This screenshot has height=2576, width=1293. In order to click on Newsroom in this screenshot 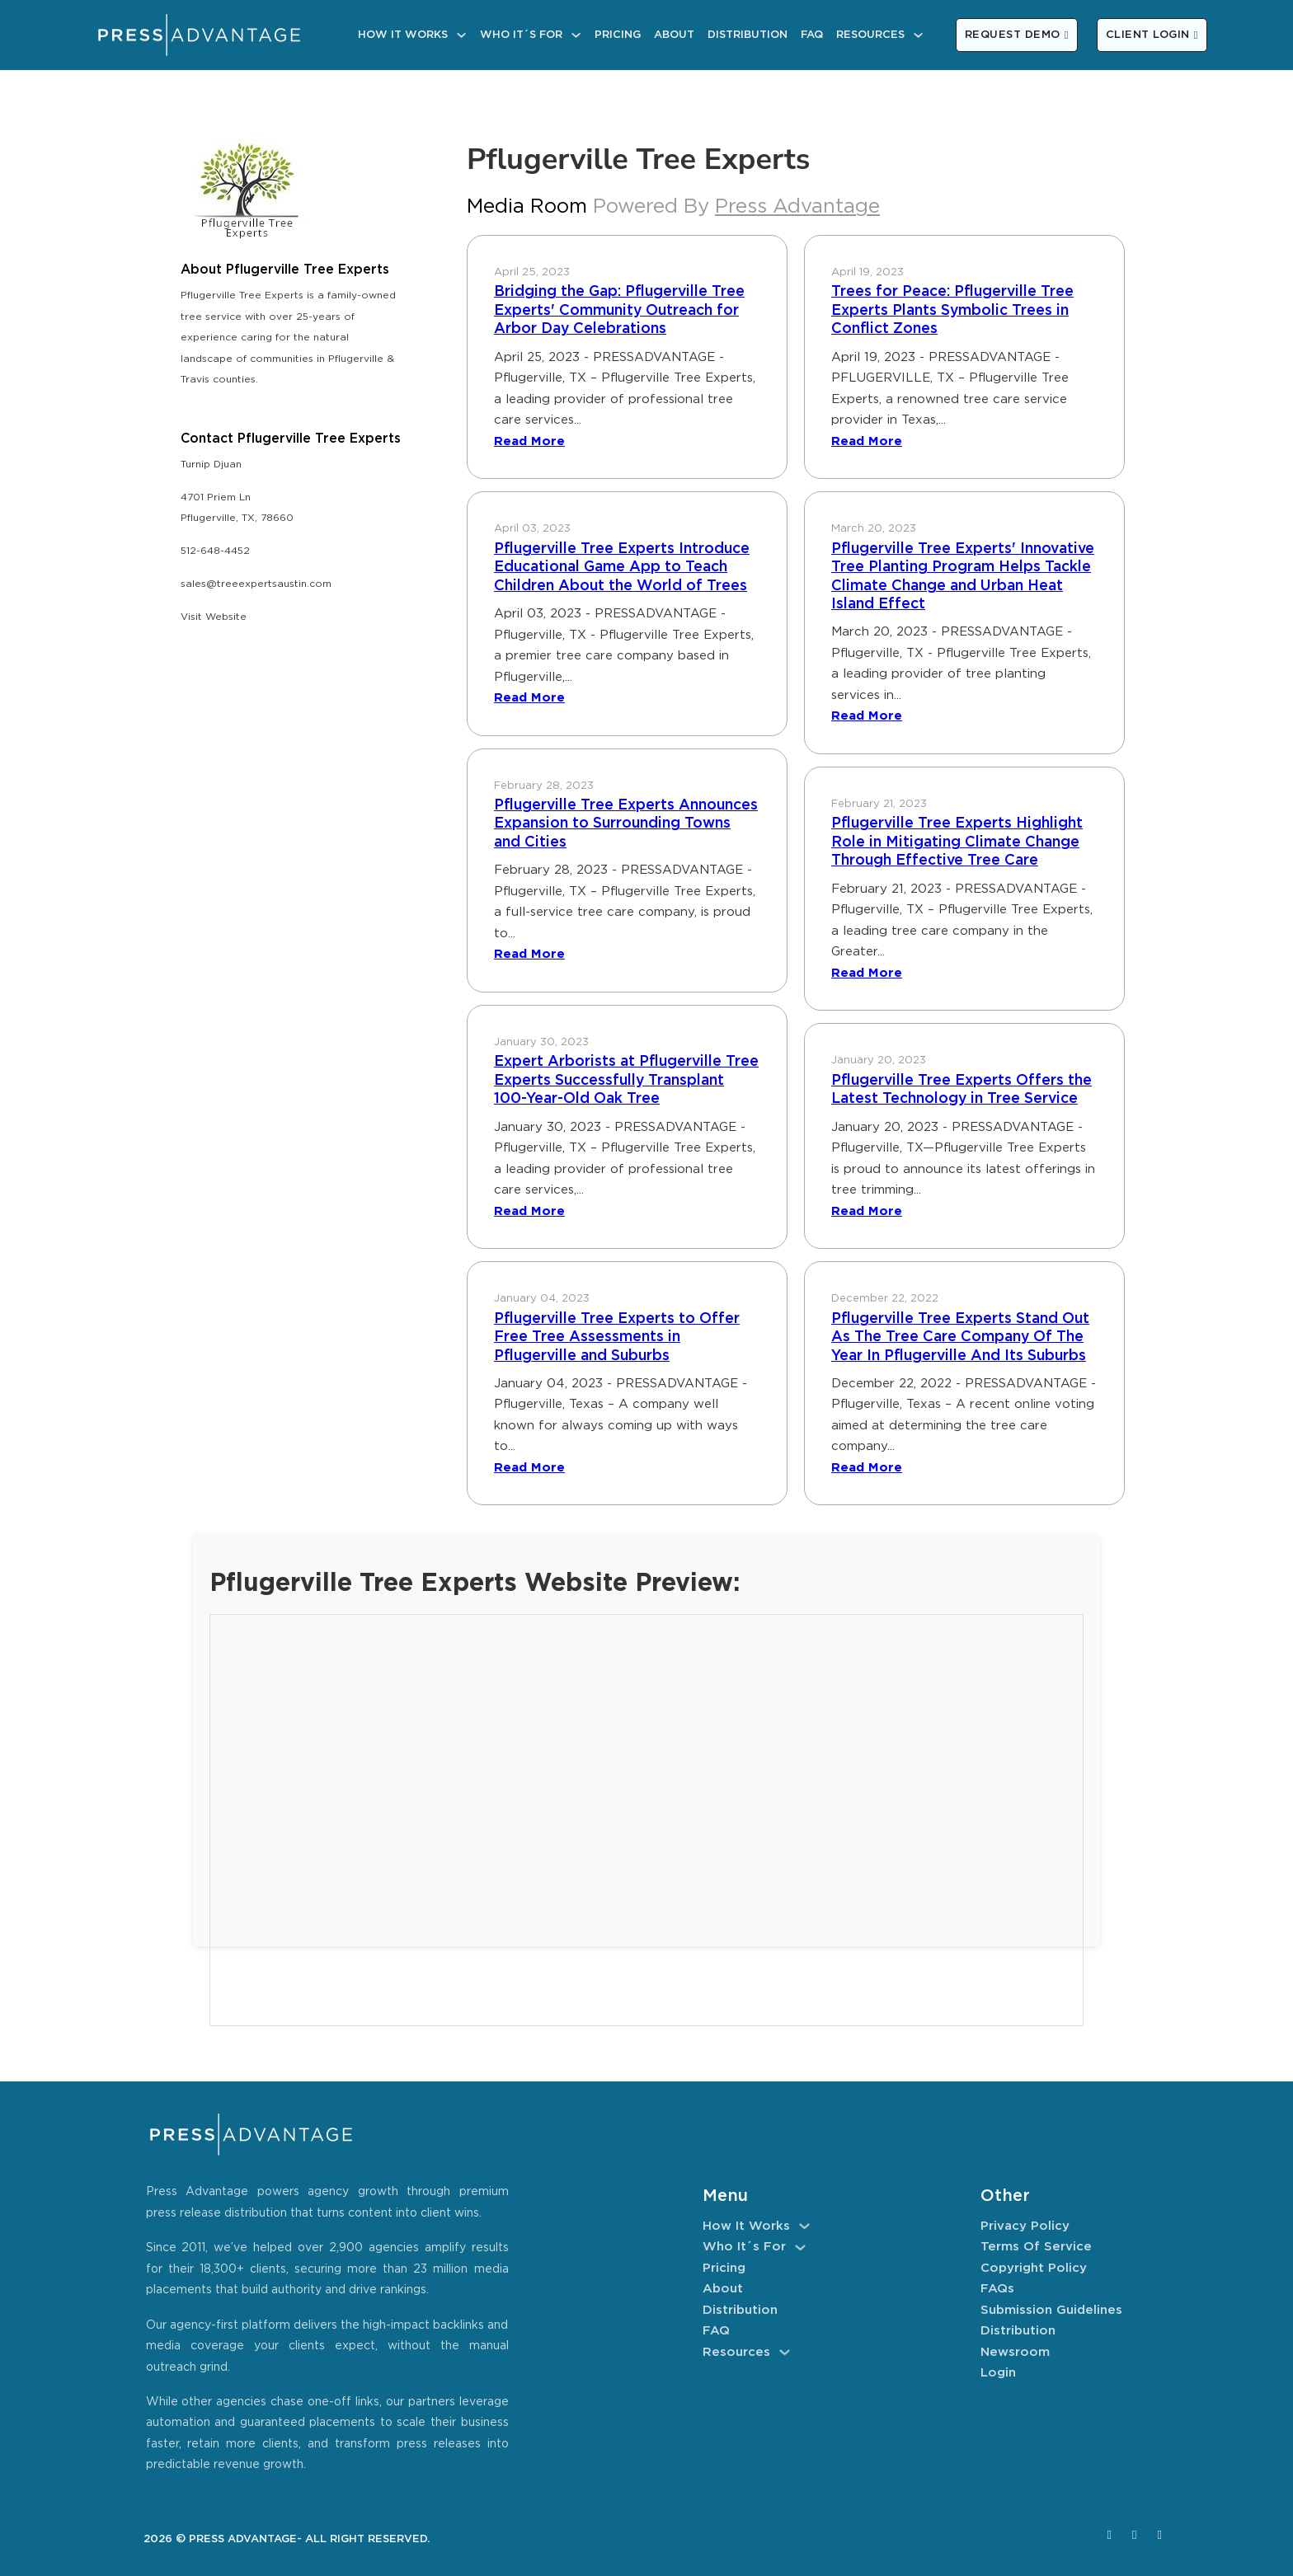, I will do `click(1015, 2352)`.